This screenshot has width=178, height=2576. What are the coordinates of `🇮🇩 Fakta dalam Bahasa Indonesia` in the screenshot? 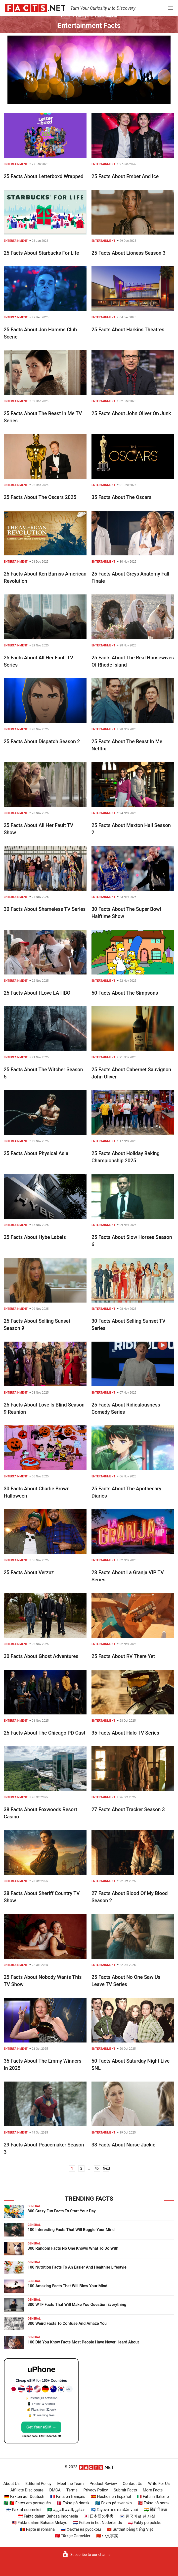 It's located at (48, 2516).